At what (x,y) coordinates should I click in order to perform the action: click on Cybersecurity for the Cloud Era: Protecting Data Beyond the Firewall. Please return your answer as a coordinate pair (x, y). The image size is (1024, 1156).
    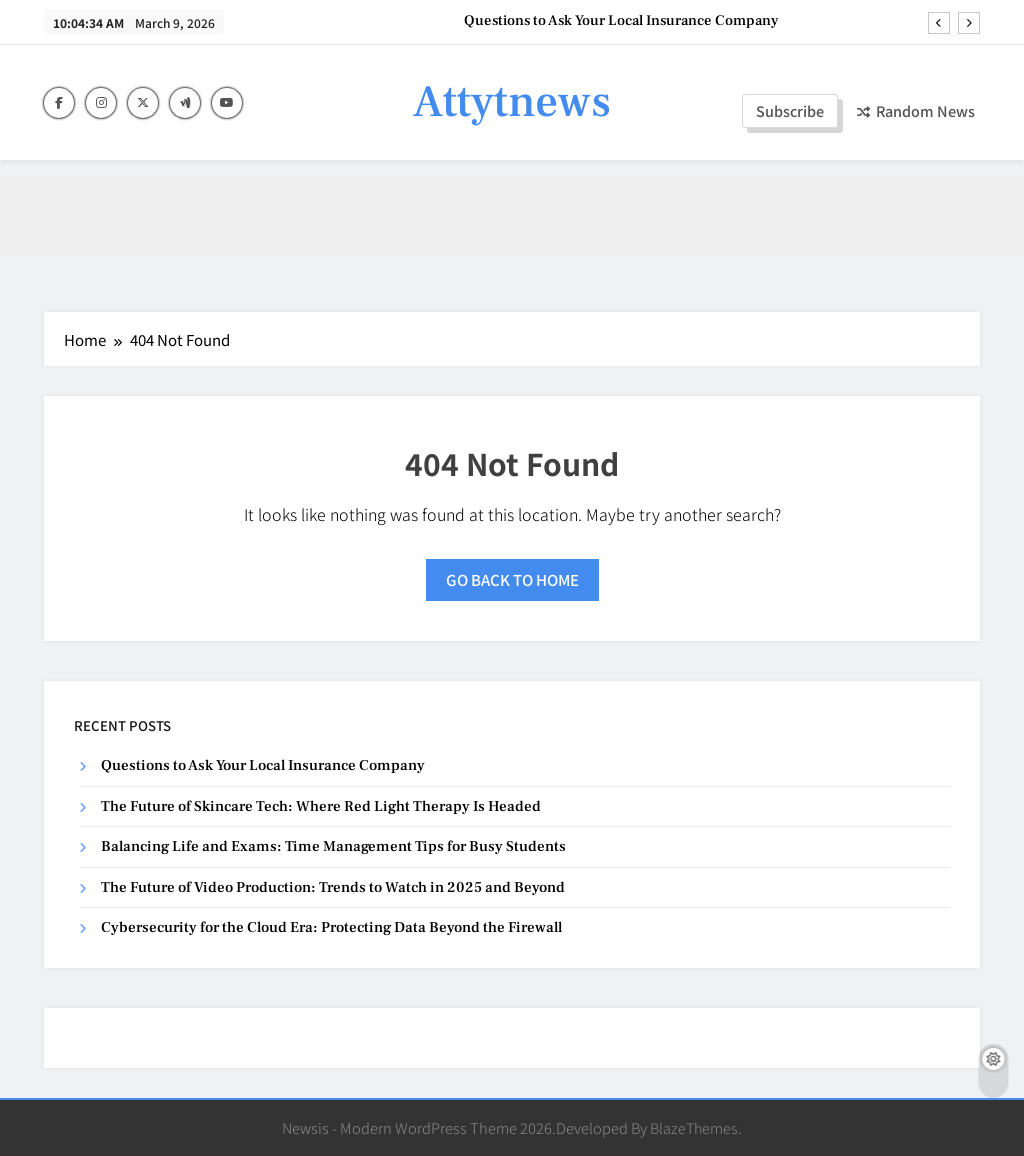
    Looking at the image, I should click on (331, 927).